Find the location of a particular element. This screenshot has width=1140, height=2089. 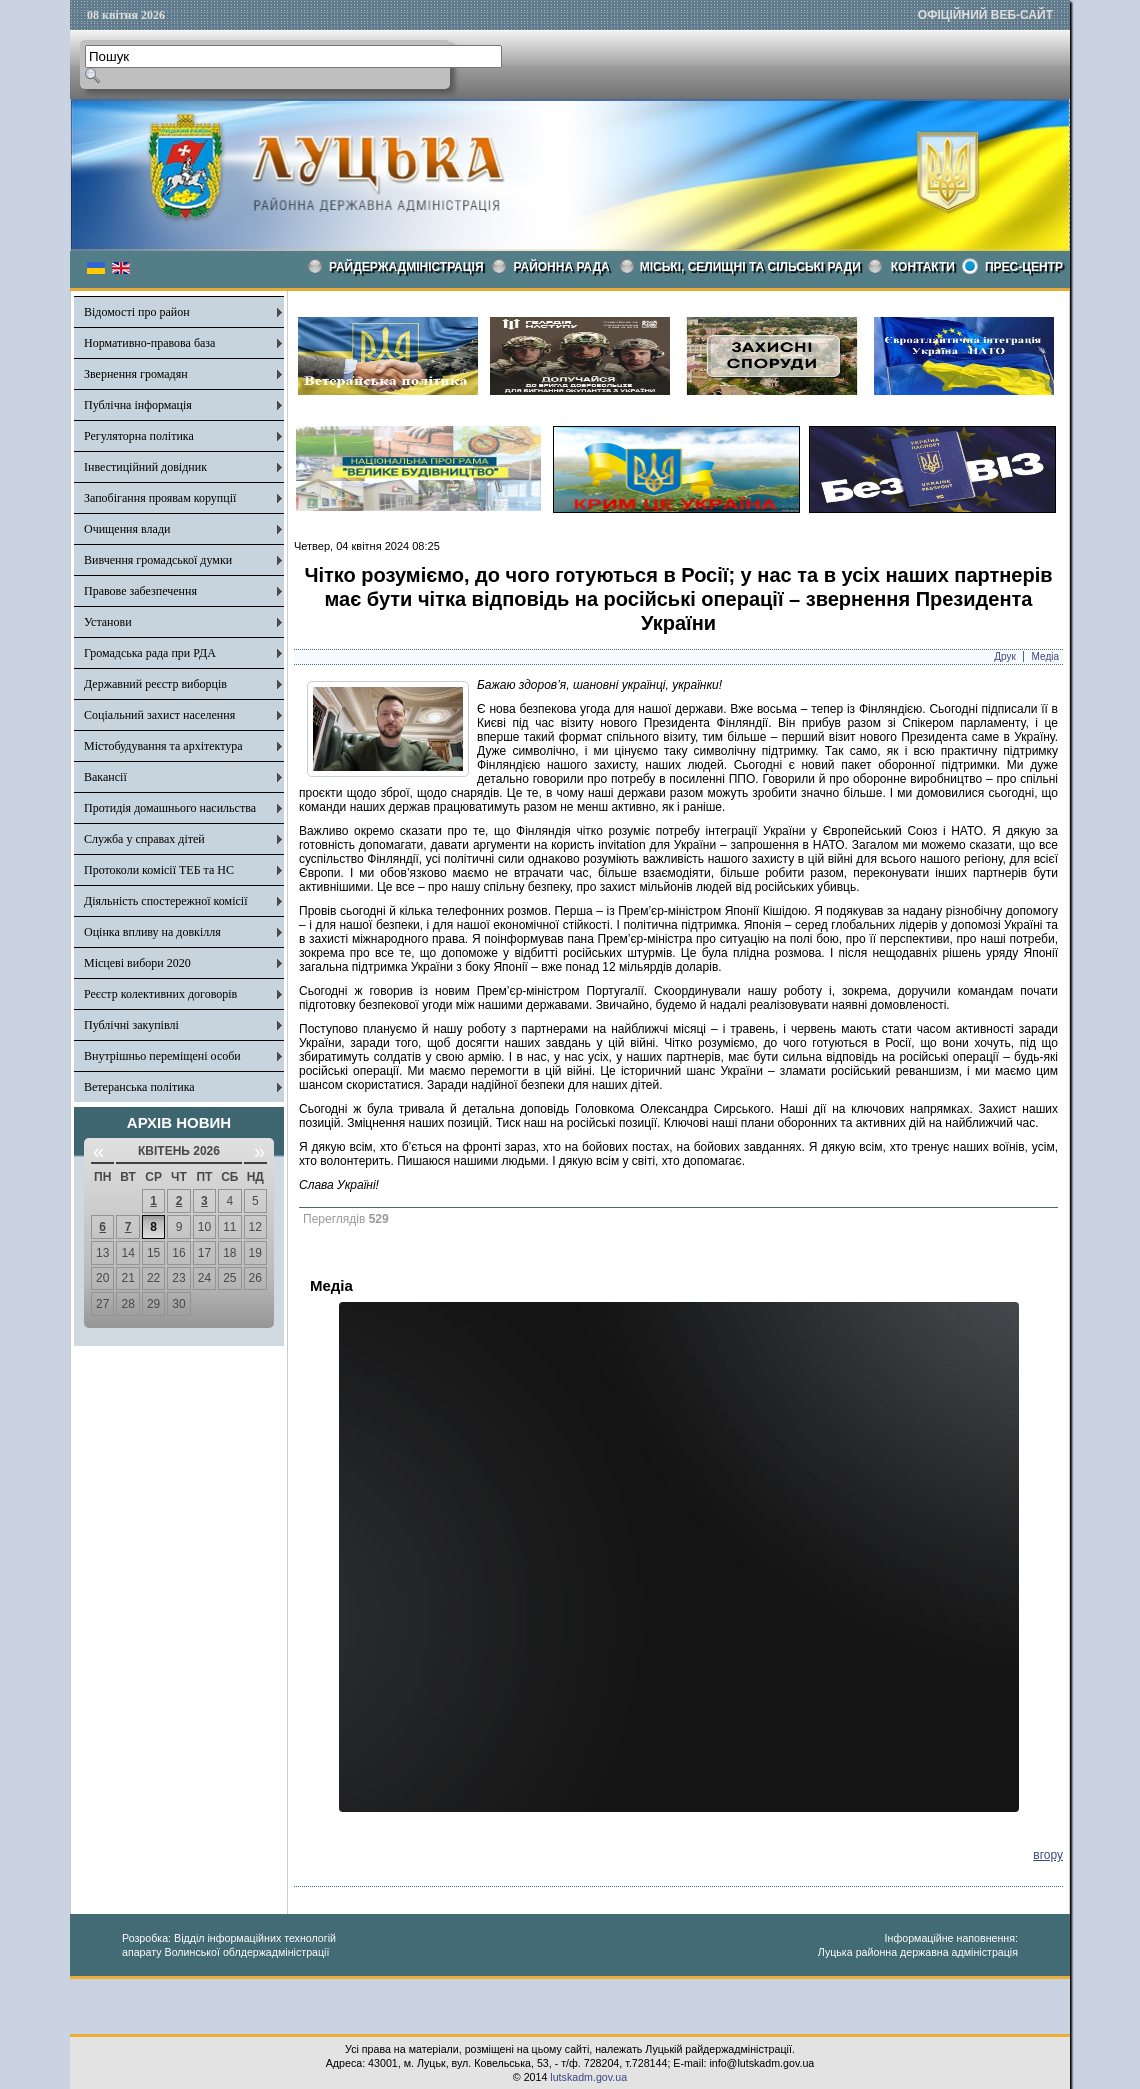

Реєстр колективних договорів is located at coordinates (160, 994).